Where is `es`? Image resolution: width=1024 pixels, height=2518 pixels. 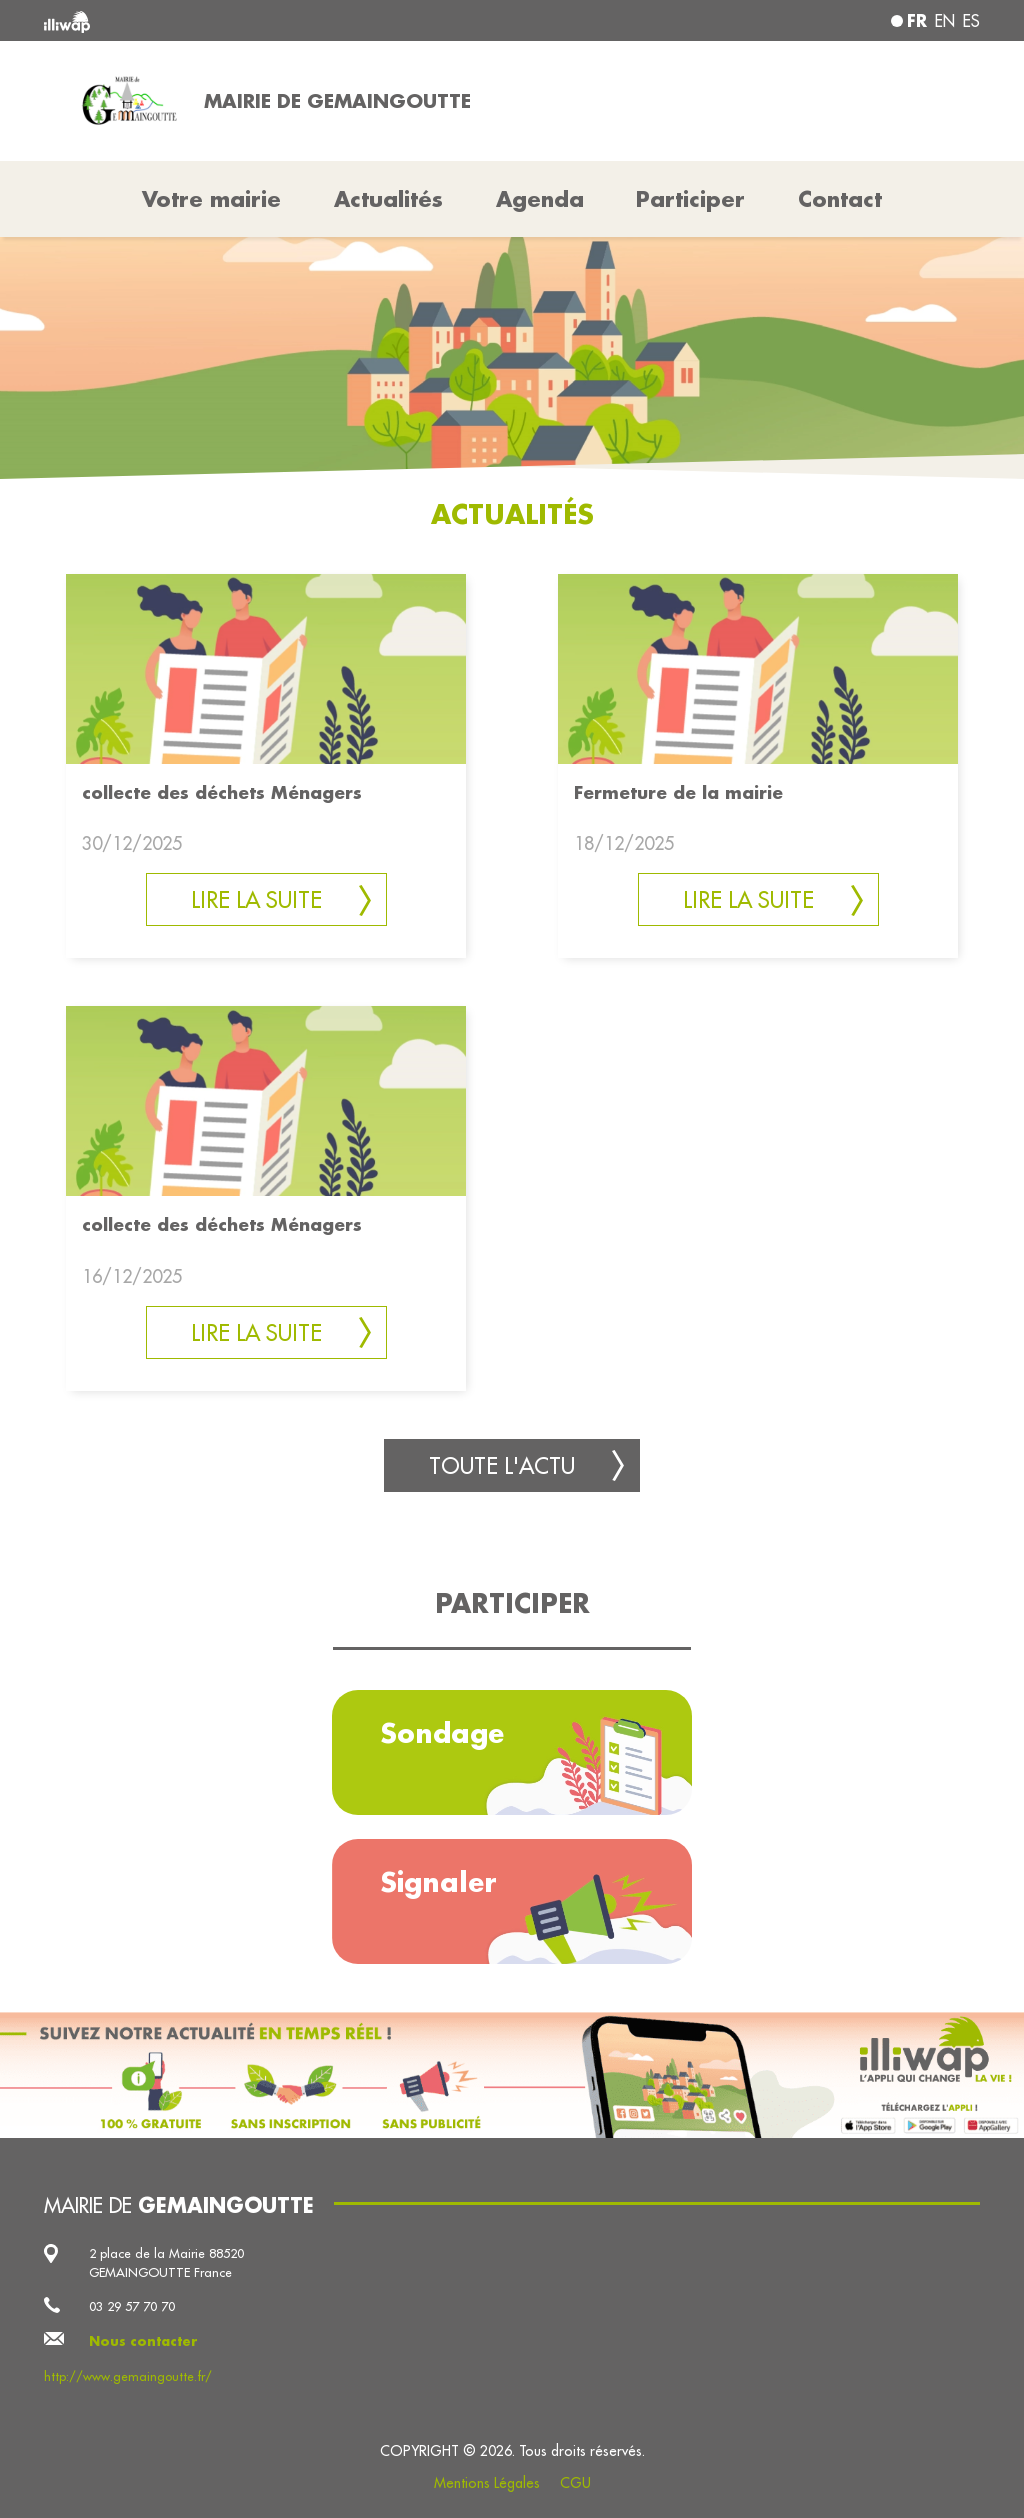 es is located at coordinates (971, 21).